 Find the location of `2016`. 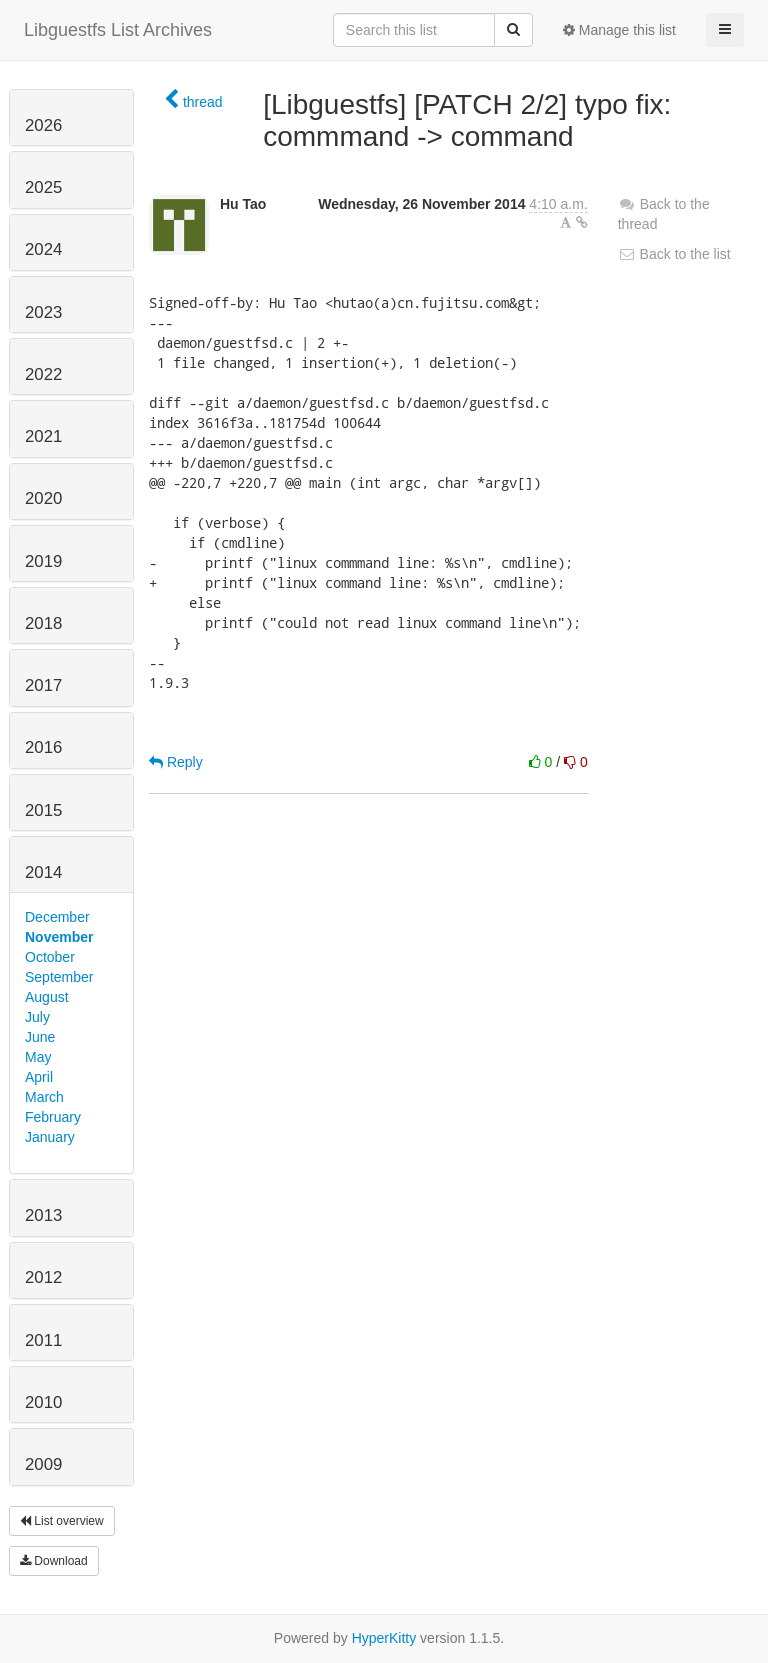

2016 is located at coordinates (43, 747).